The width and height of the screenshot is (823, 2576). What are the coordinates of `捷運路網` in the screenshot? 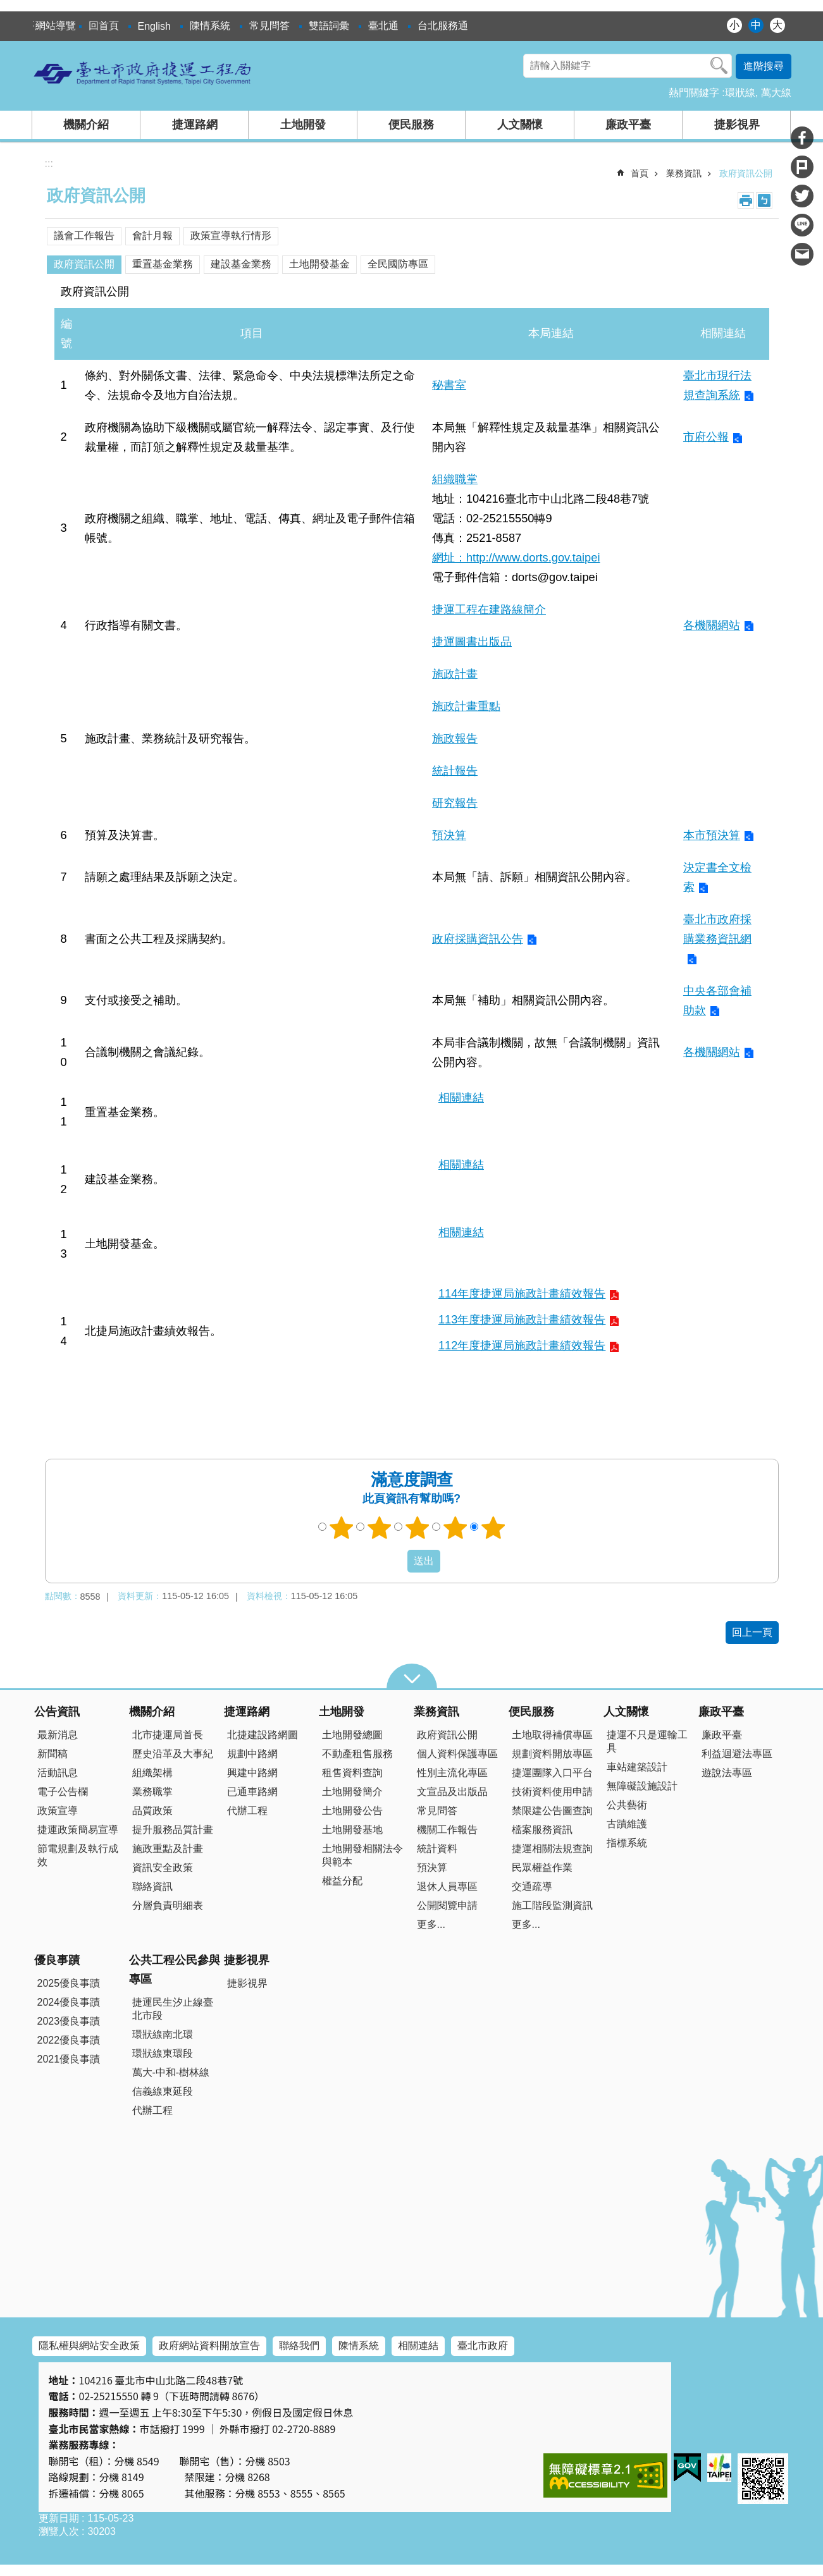 It's located at (195, 124).